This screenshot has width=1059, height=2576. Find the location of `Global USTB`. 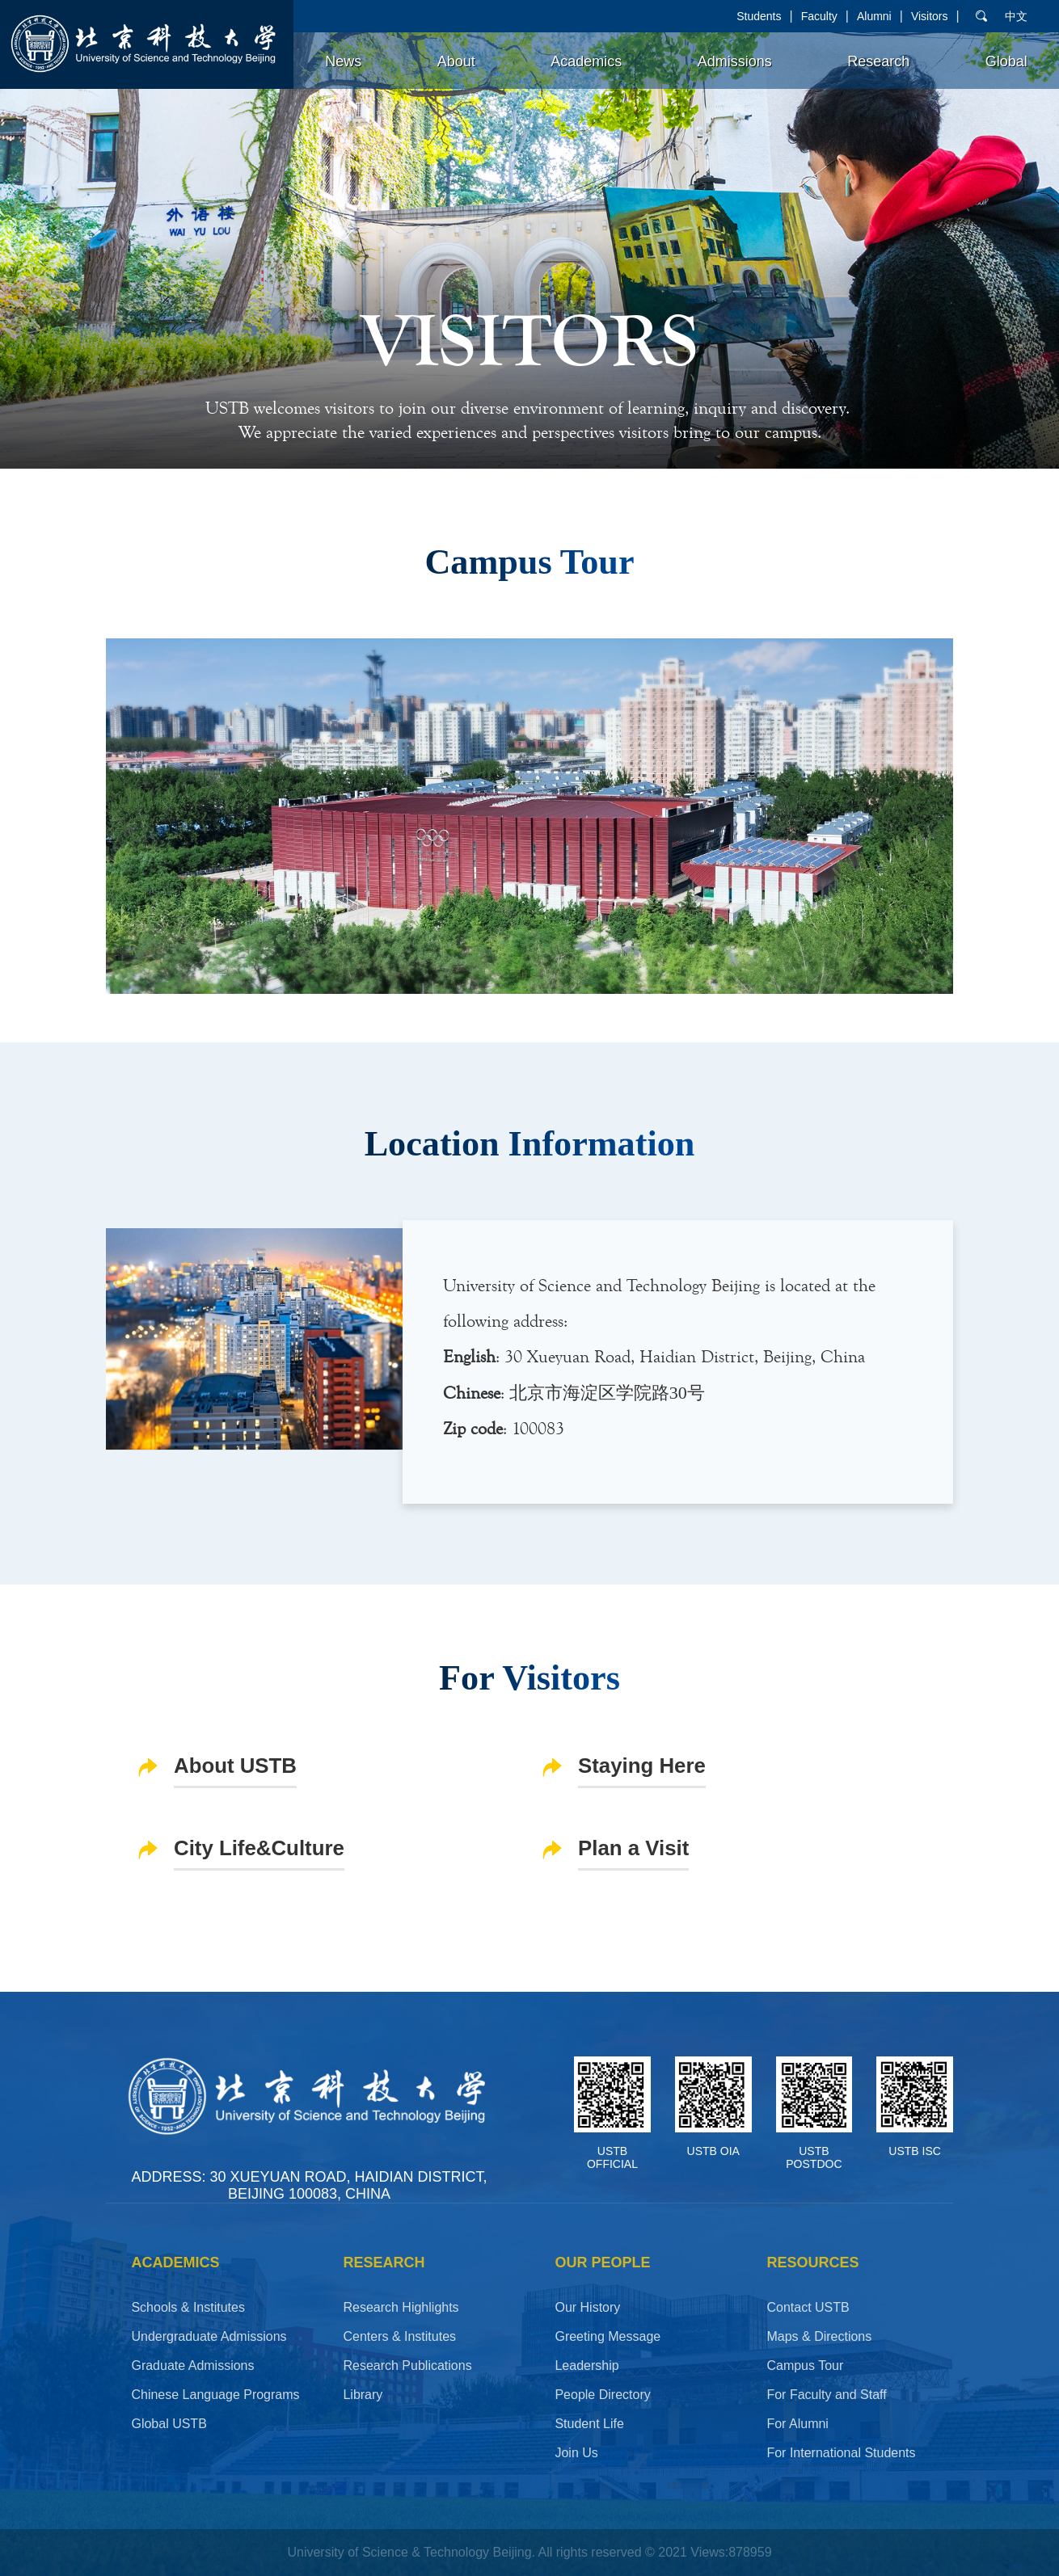

Global USTB is located at coordinates (168, 2424).